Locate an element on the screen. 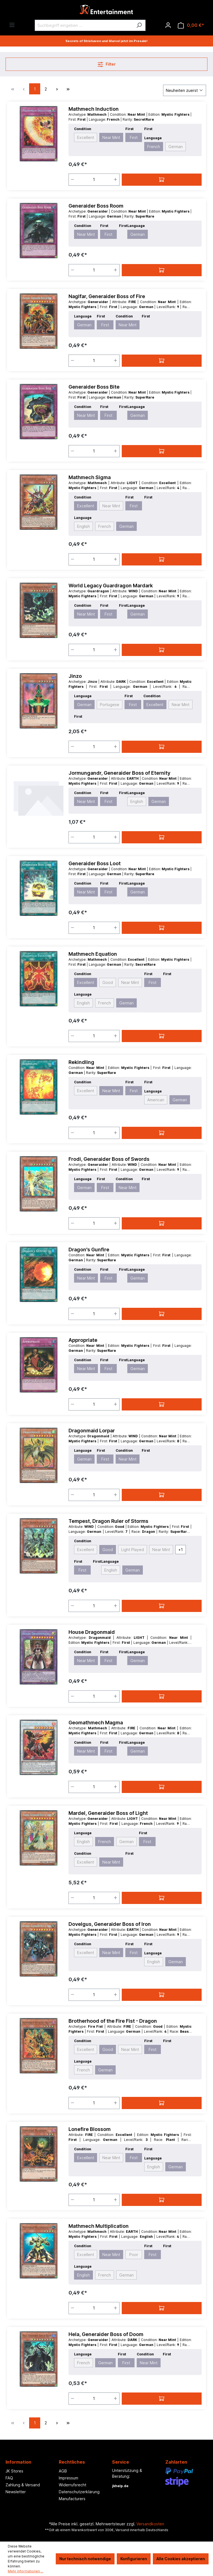 The width and height of the screenshot is (213, 2576). Mathmech Sigma is located at coordinates (90, 477).